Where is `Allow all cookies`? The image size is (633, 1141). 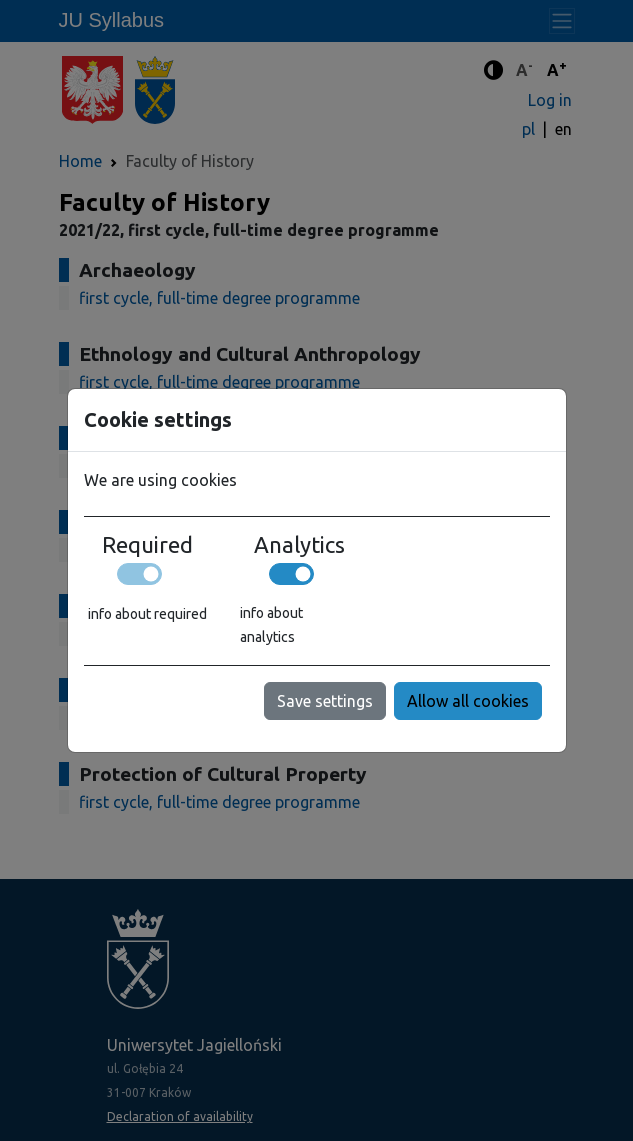
Allow all cookies is located at coordinates (468, 701).